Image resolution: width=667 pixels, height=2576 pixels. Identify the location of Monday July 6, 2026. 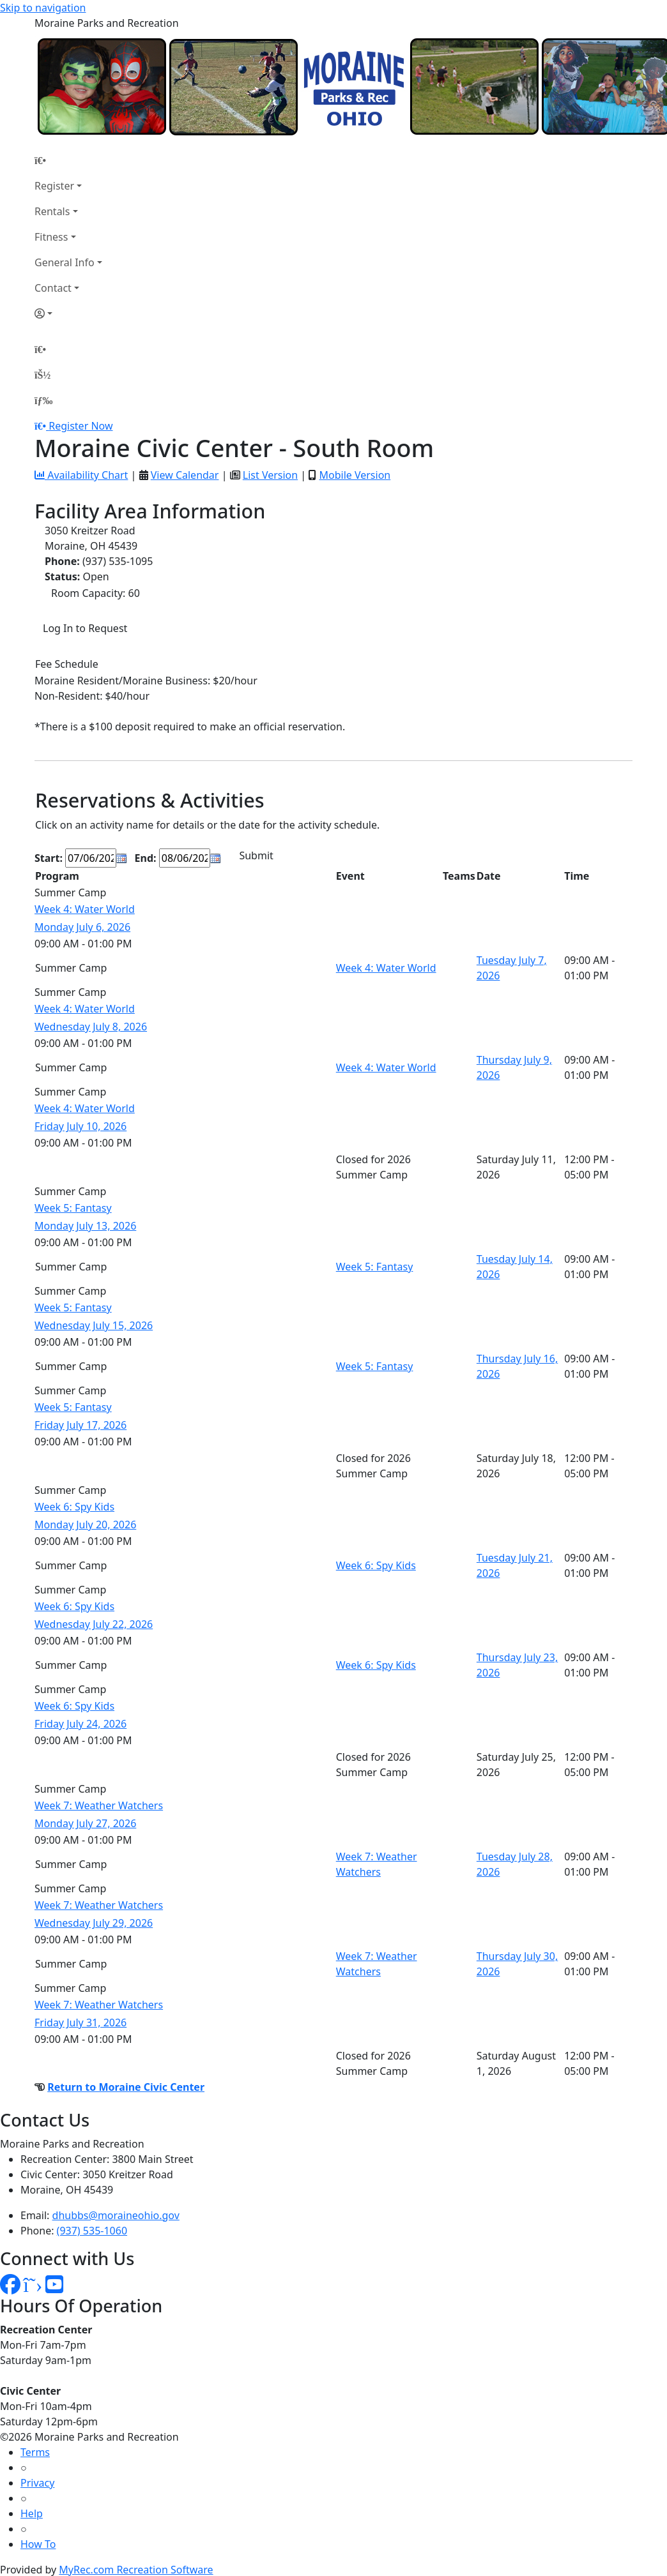
(82, 927).